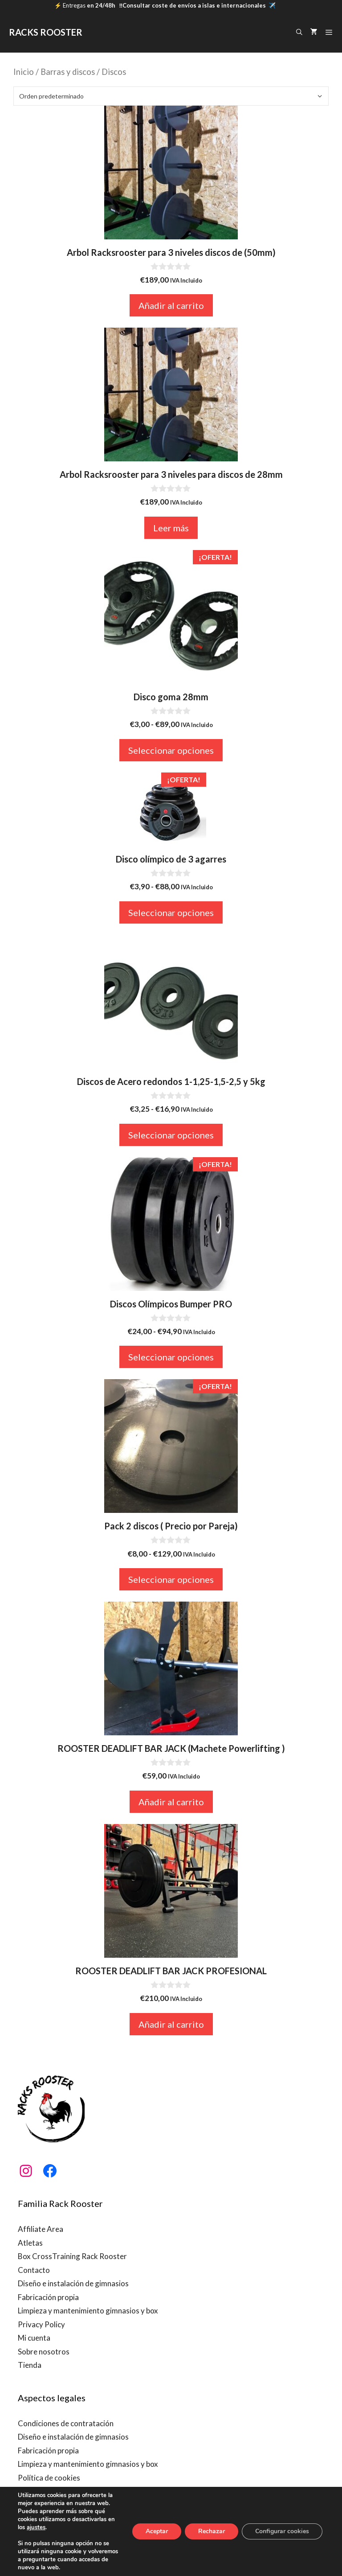 This screenshot has width=342, height=2576. What do you see at coordinates (299, 32) in the screenshot?
I see `[Abrir la barra de búsqueda]` at bounding box center [299, 32].